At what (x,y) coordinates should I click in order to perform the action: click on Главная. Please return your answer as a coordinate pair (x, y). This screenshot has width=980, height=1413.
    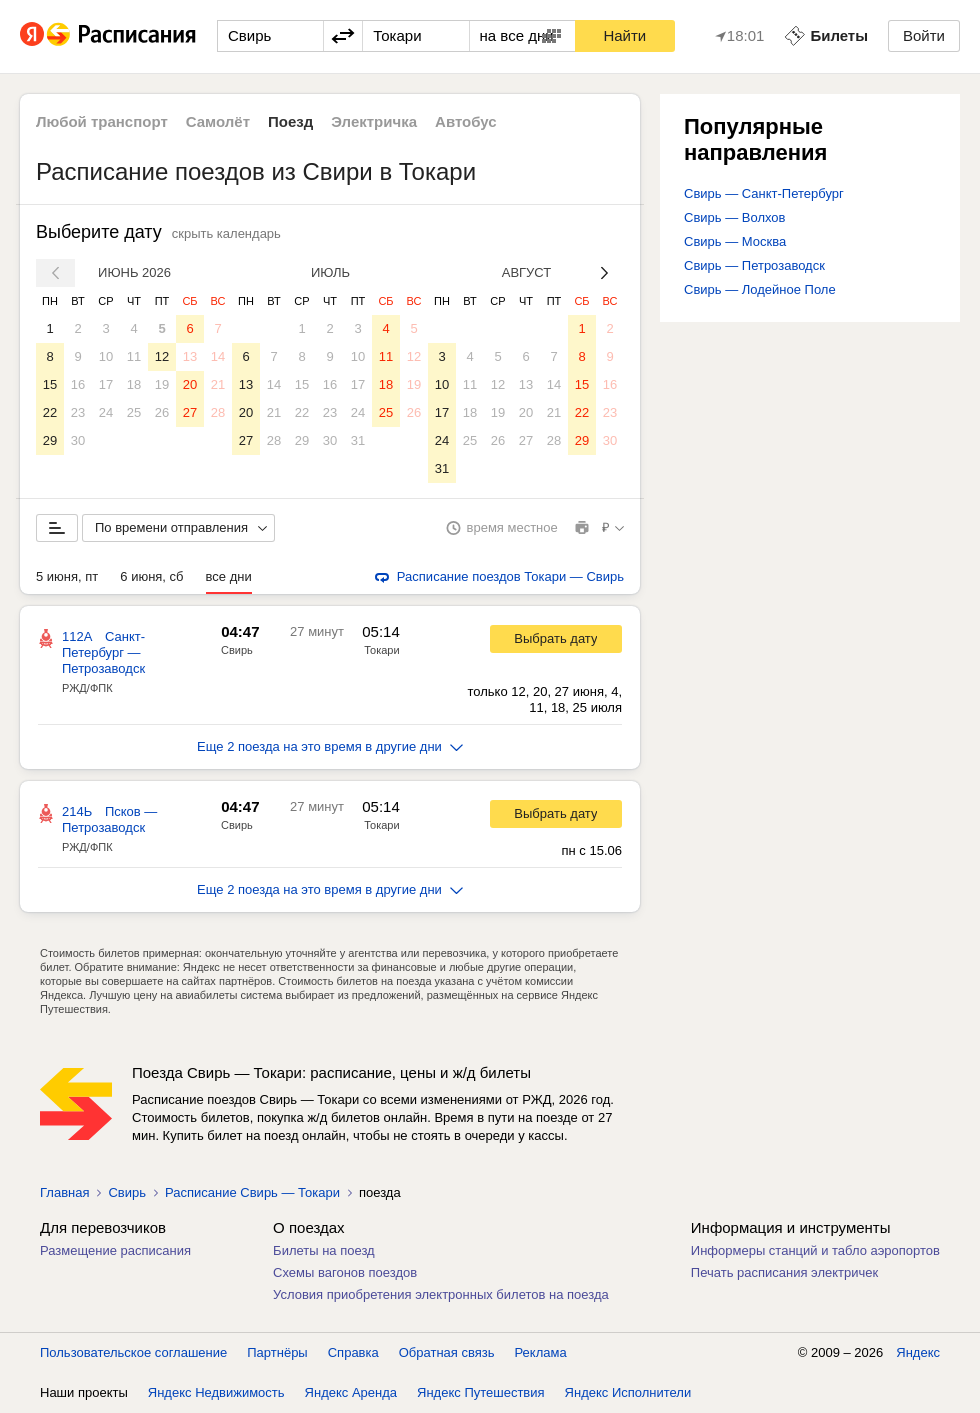
    Looking at the image, I should click on (64, 1192).